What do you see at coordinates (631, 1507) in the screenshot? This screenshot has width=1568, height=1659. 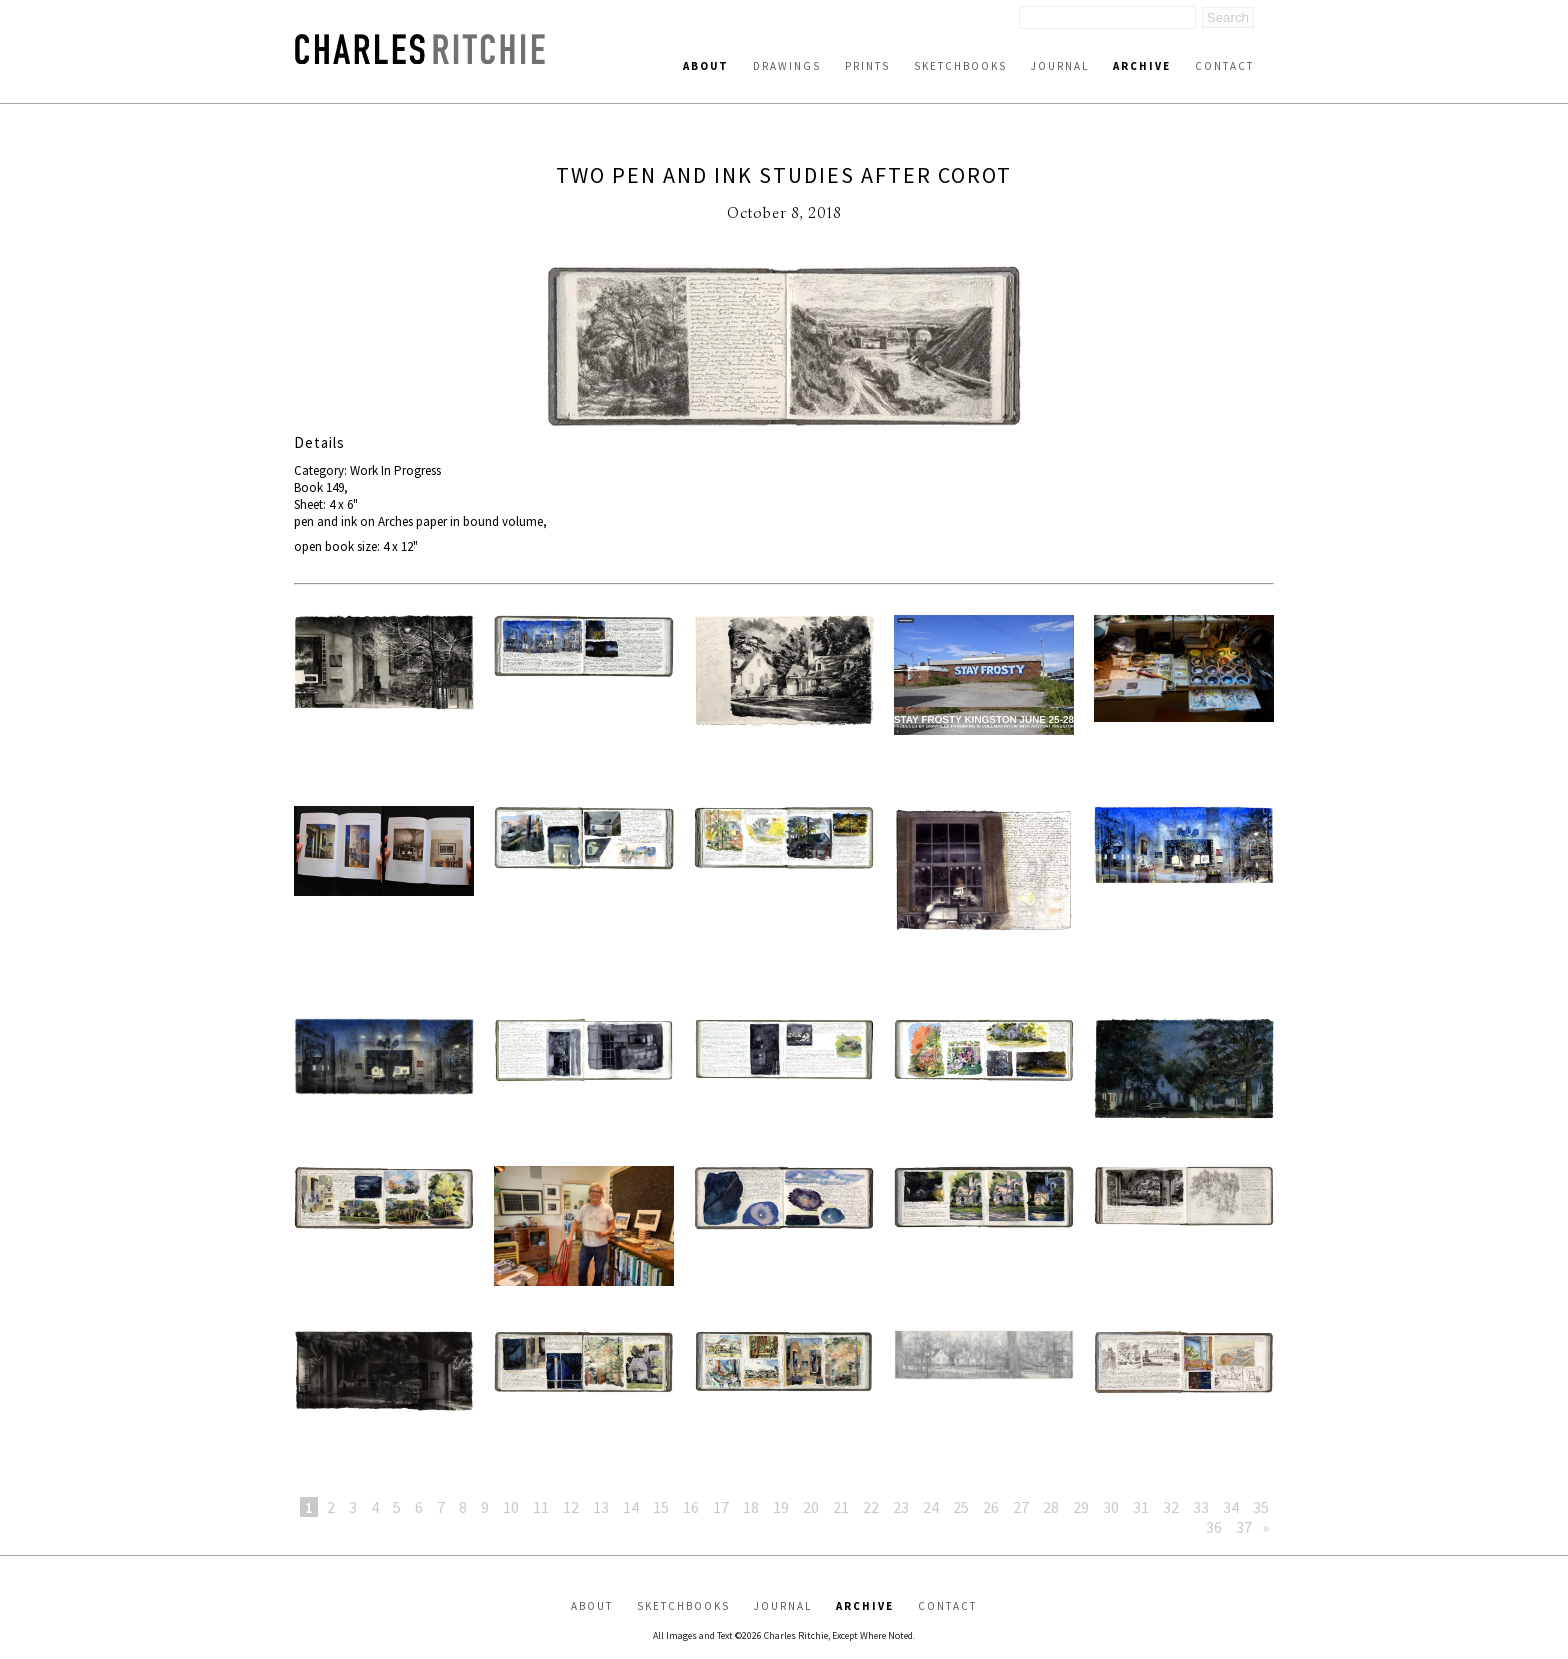 I see `14` at bounding box center [631, 1507].